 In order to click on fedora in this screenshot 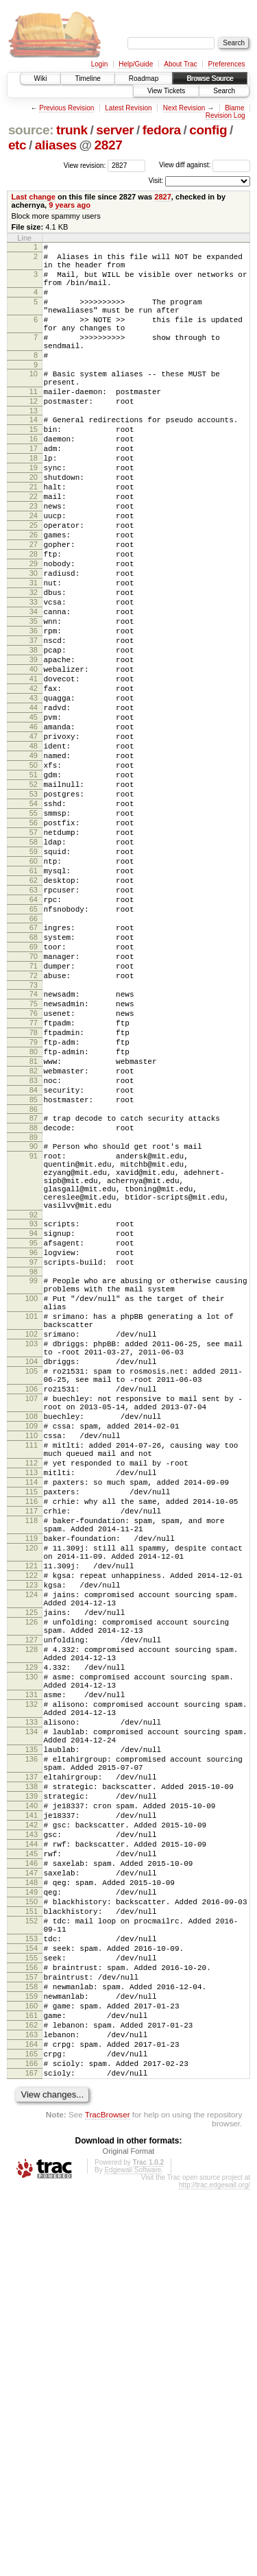, I will do `click(162, 130)`.